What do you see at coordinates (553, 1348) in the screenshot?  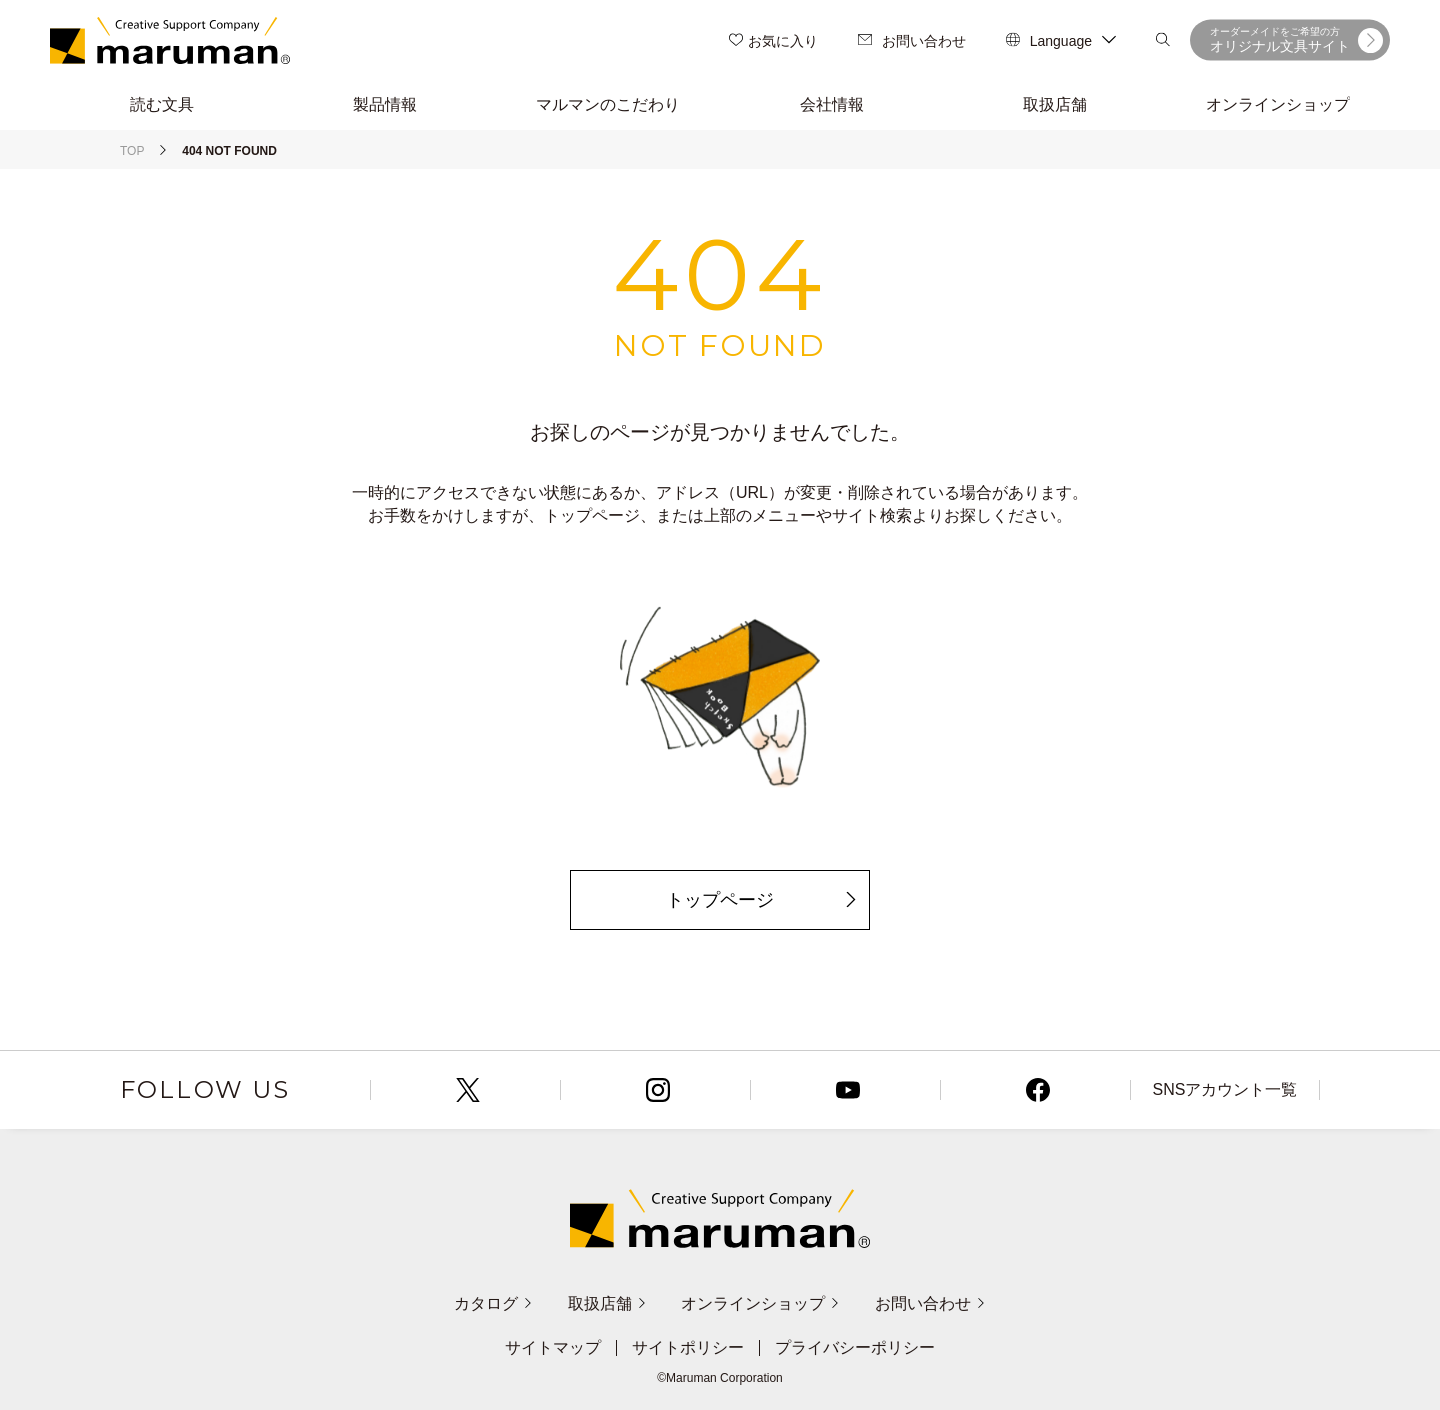 I see `サイトマップ` at bounding box center [553, 1348].